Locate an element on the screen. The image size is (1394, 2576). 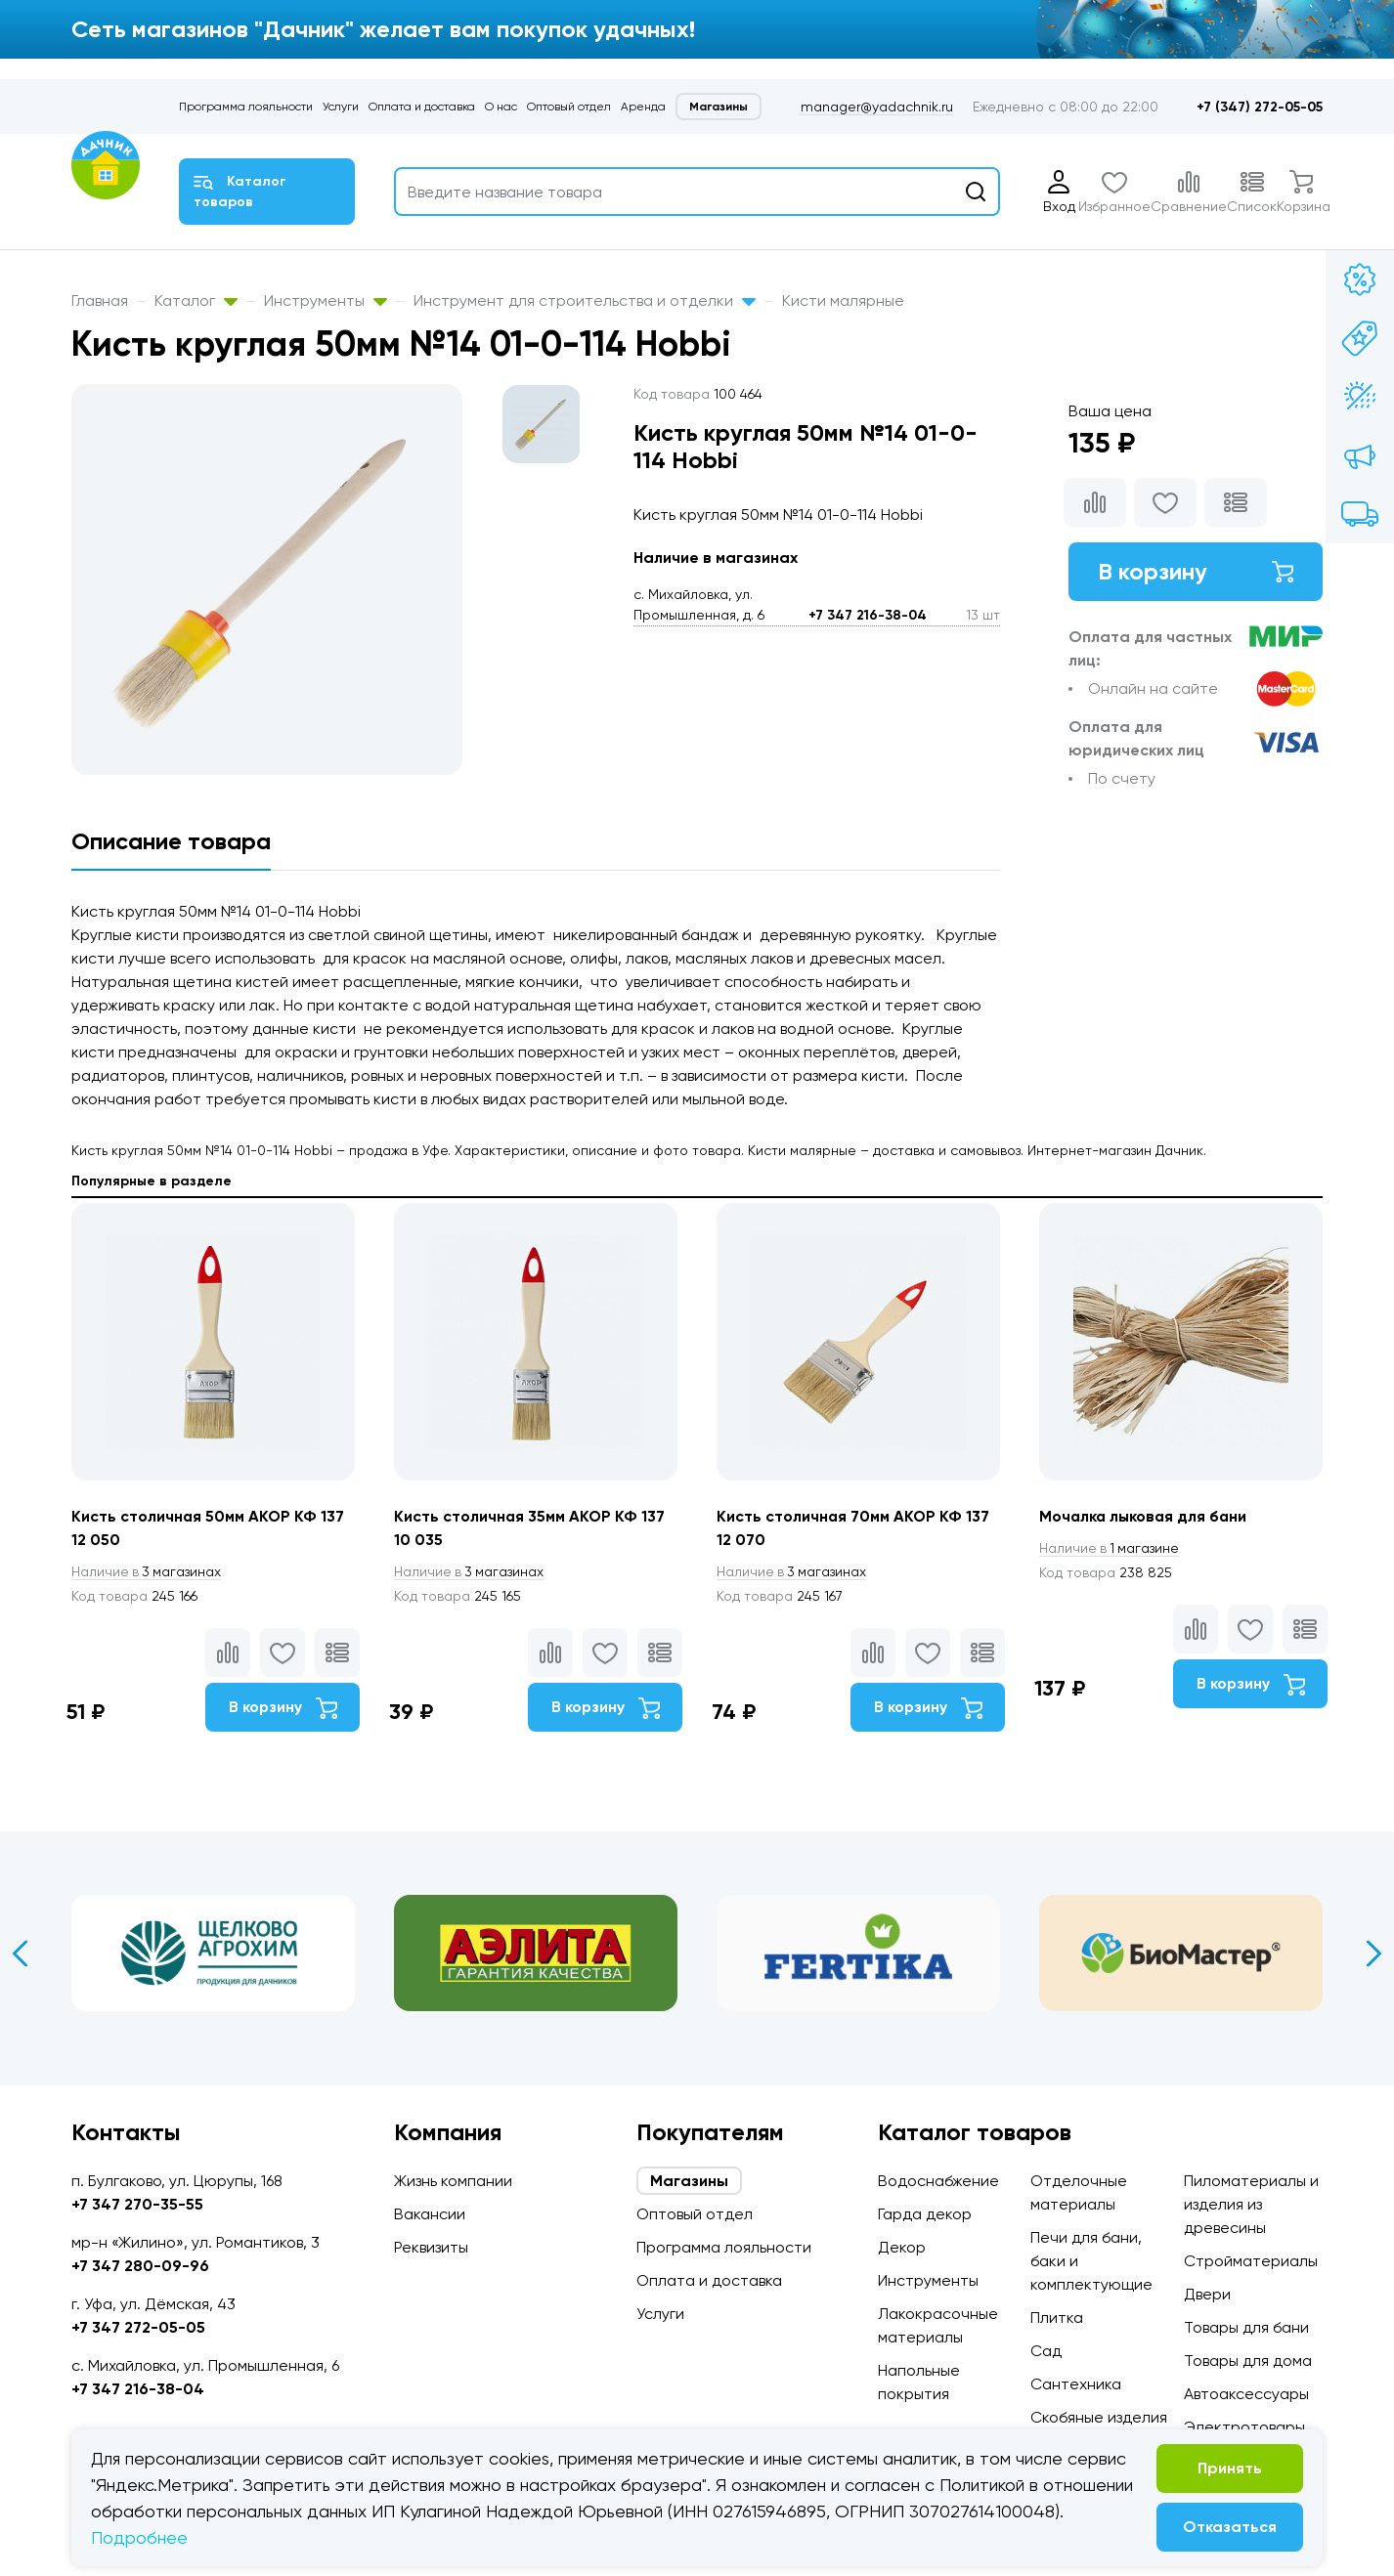
Вакансии is located at coordinates (429, 2214).